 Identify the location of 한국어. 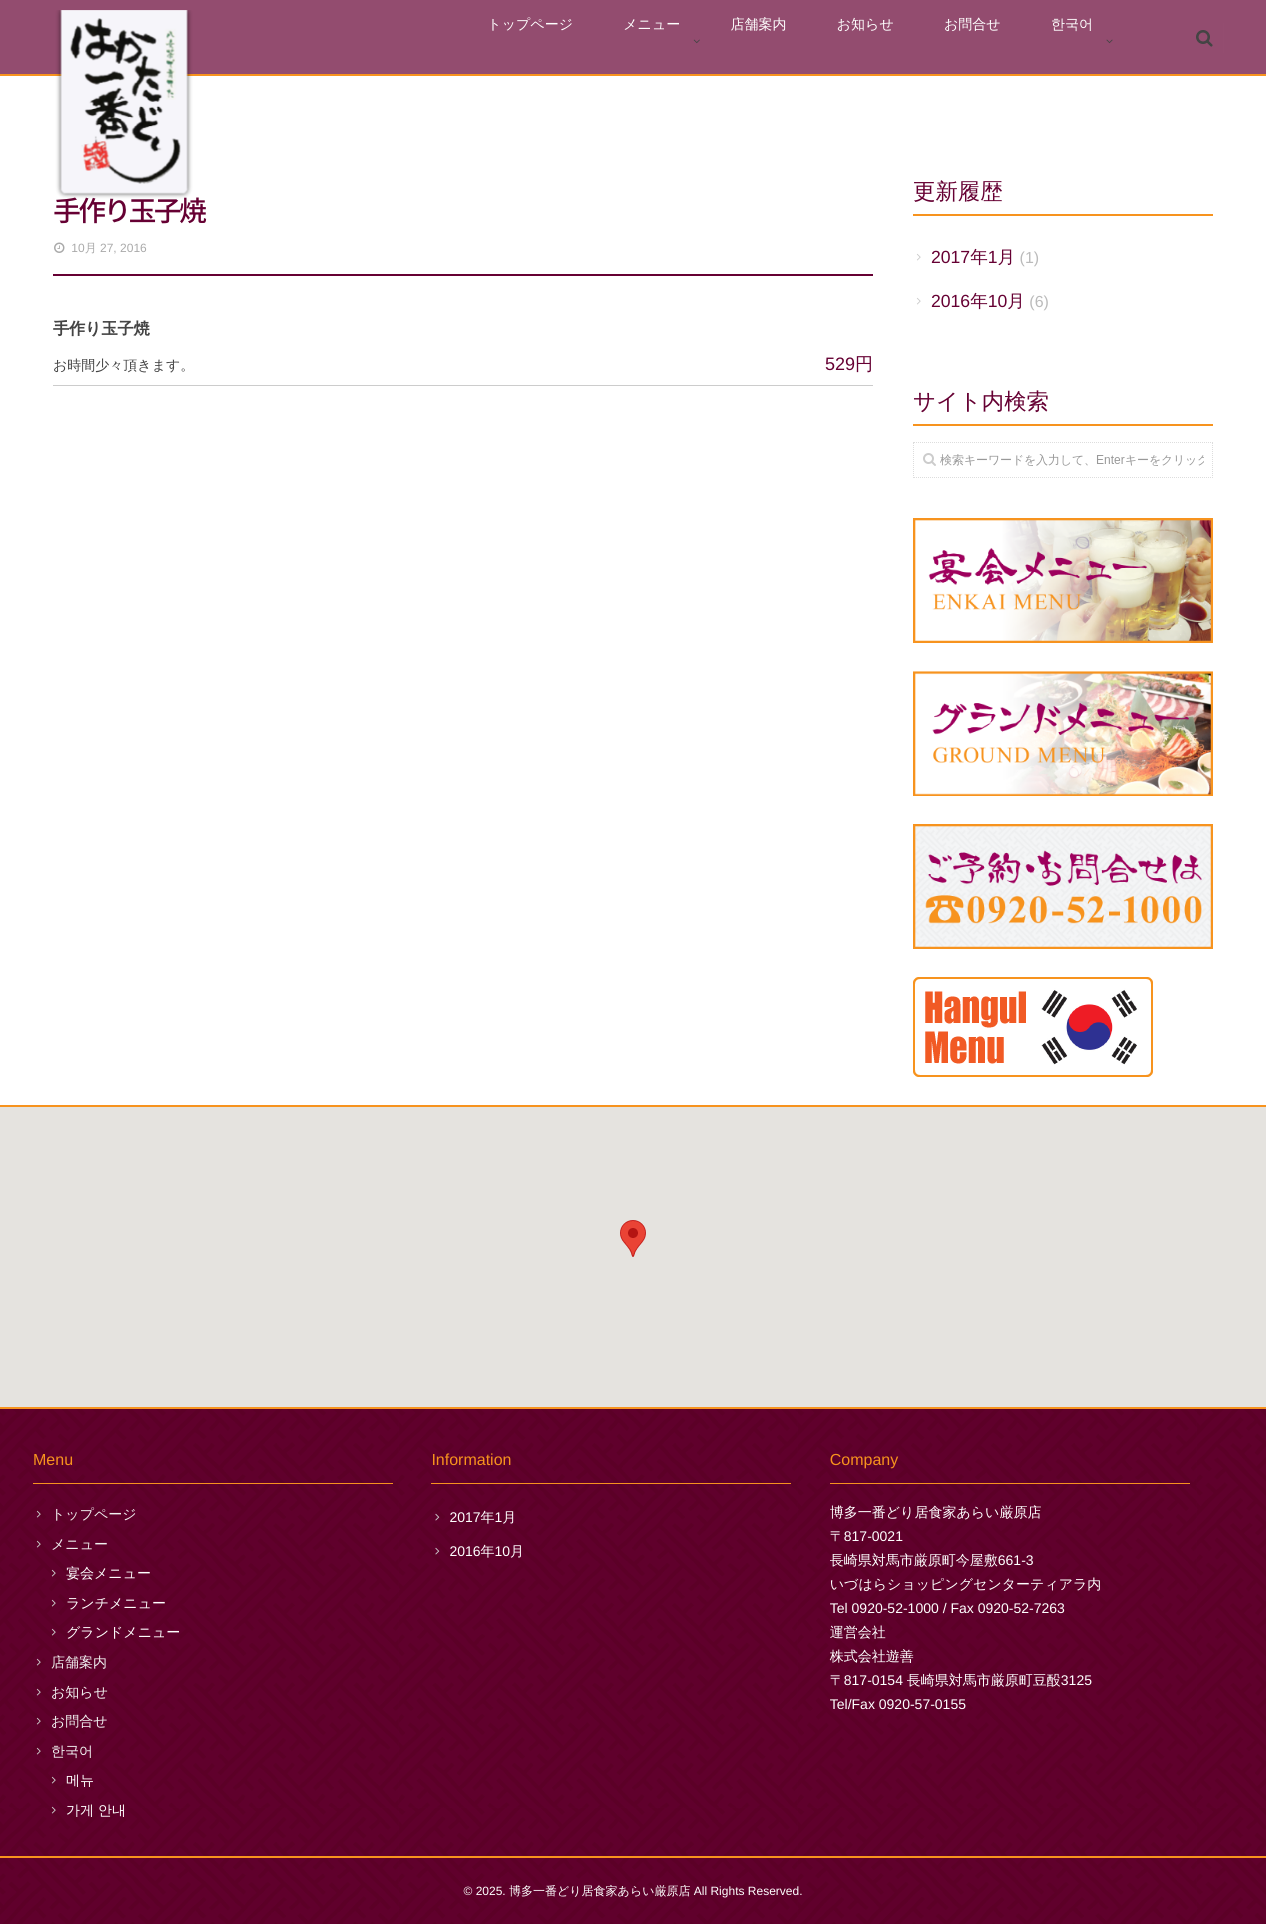
(1082, 41).